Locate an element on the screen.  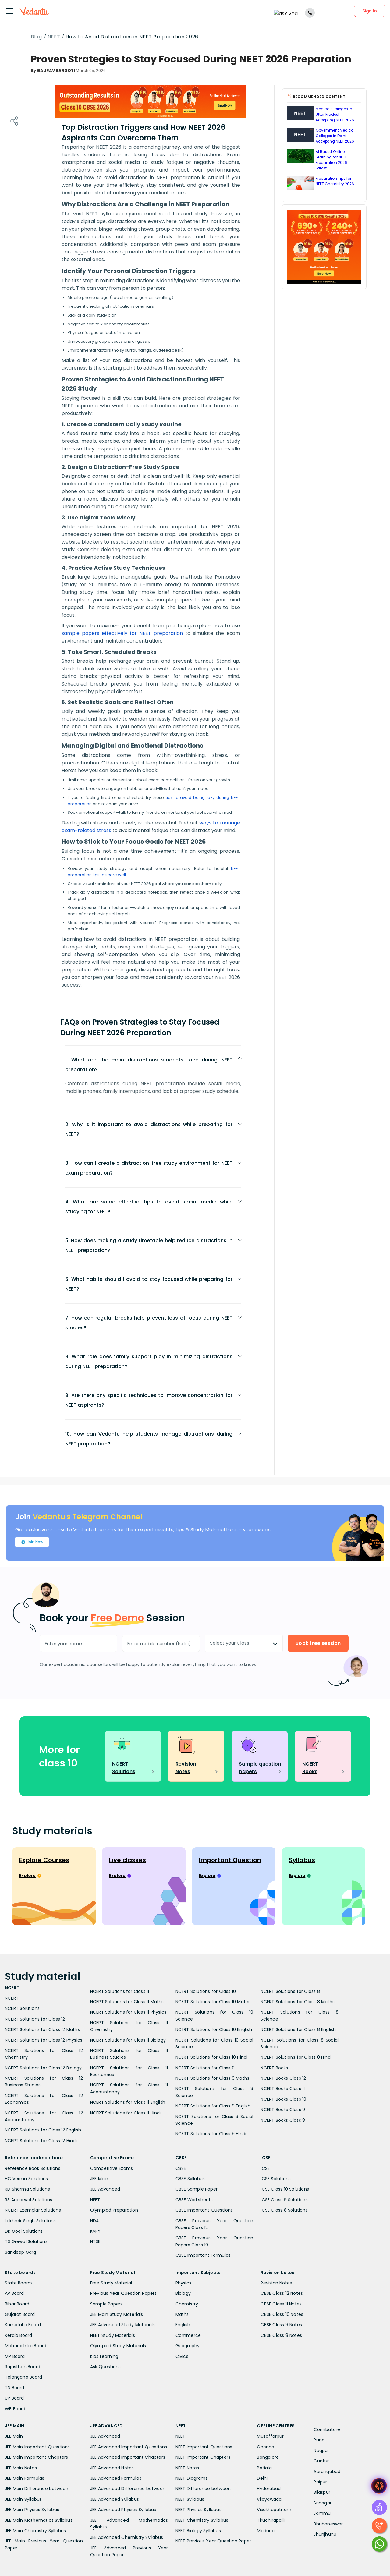
CBSE Class 9 Notes is located at coordinates (281, 2325).